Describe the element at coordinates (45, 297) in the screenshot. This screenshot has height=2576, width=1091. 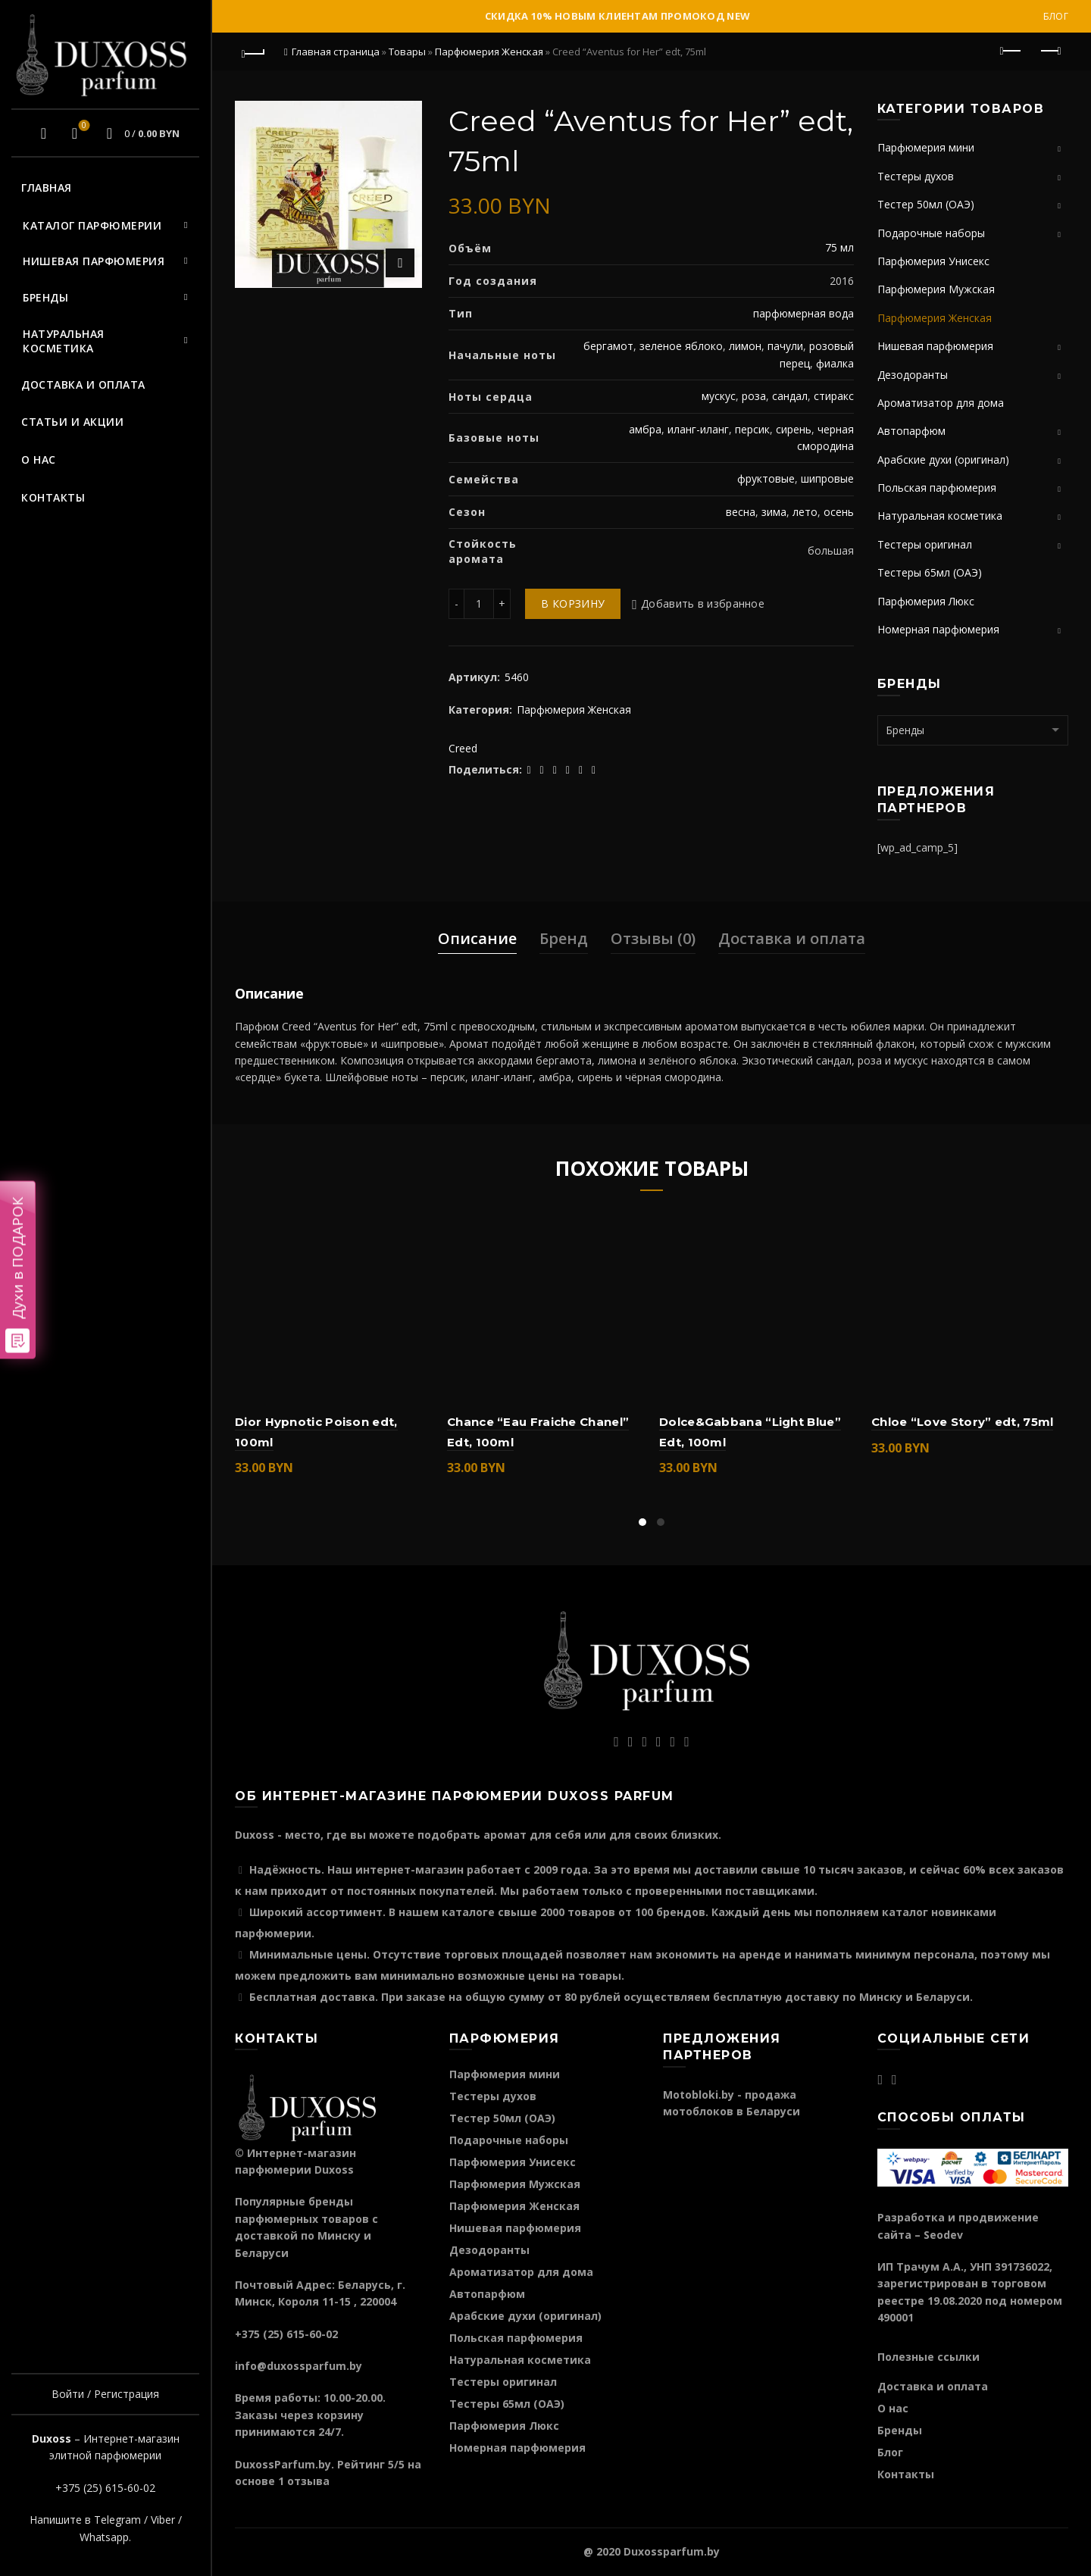
I see `Бренды` at that location.